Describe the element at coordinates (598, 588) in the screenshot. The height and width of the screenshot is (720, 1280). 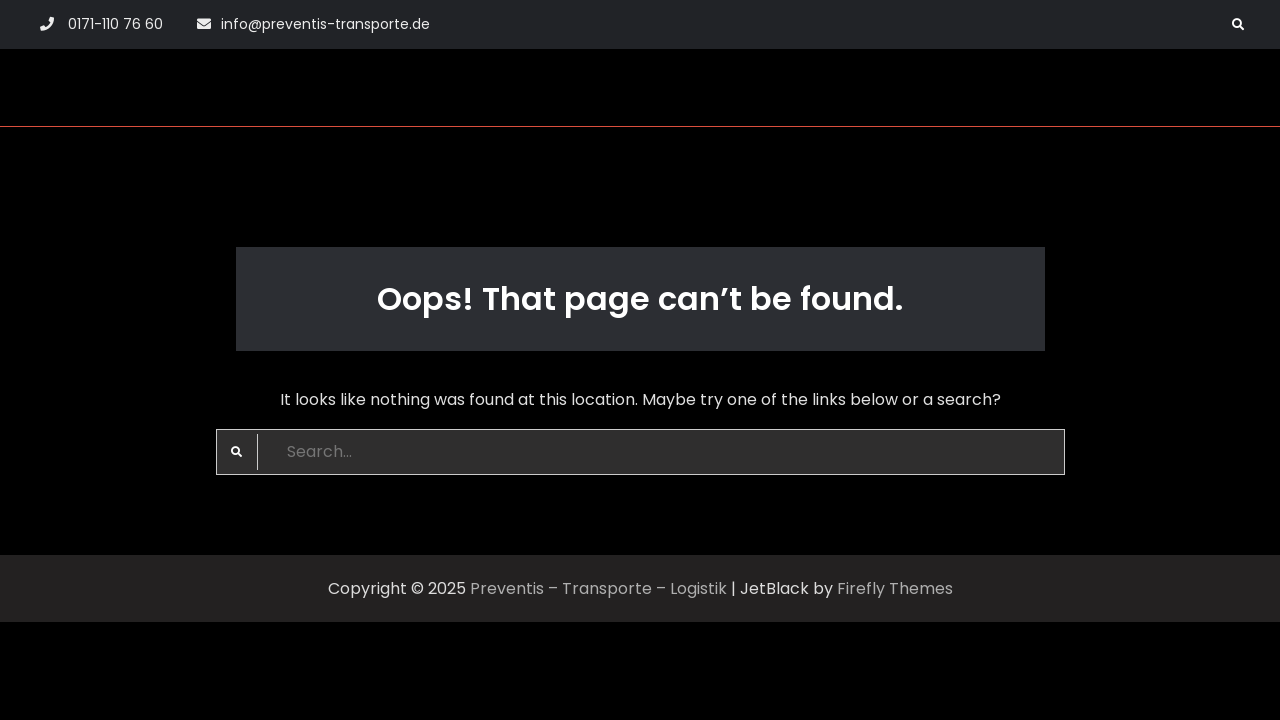
I see `Preventis – Transporte – Logistik` at that location.